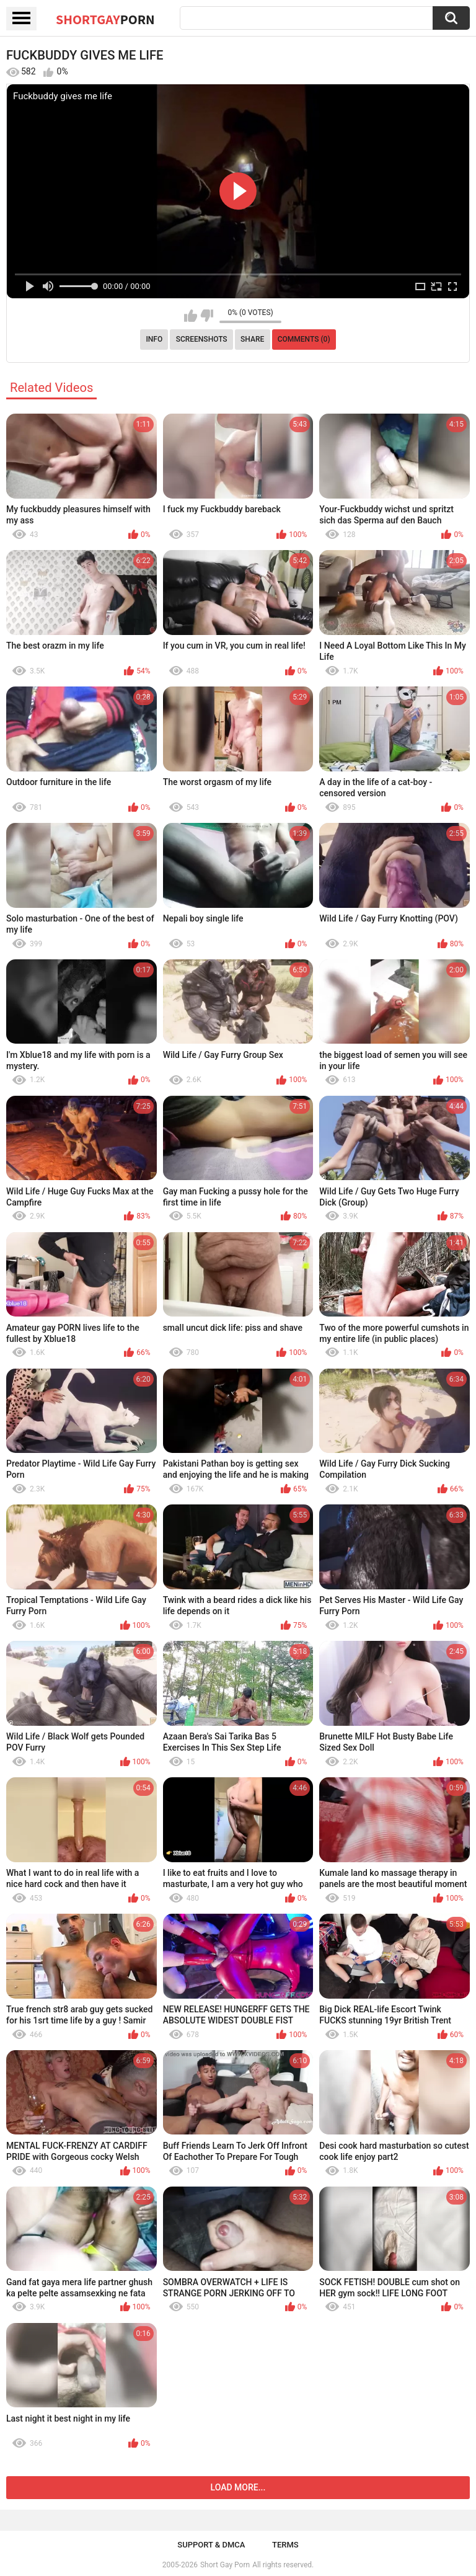 The image size is (476, 2576). I want to click on I like this video, so click(190, 315).